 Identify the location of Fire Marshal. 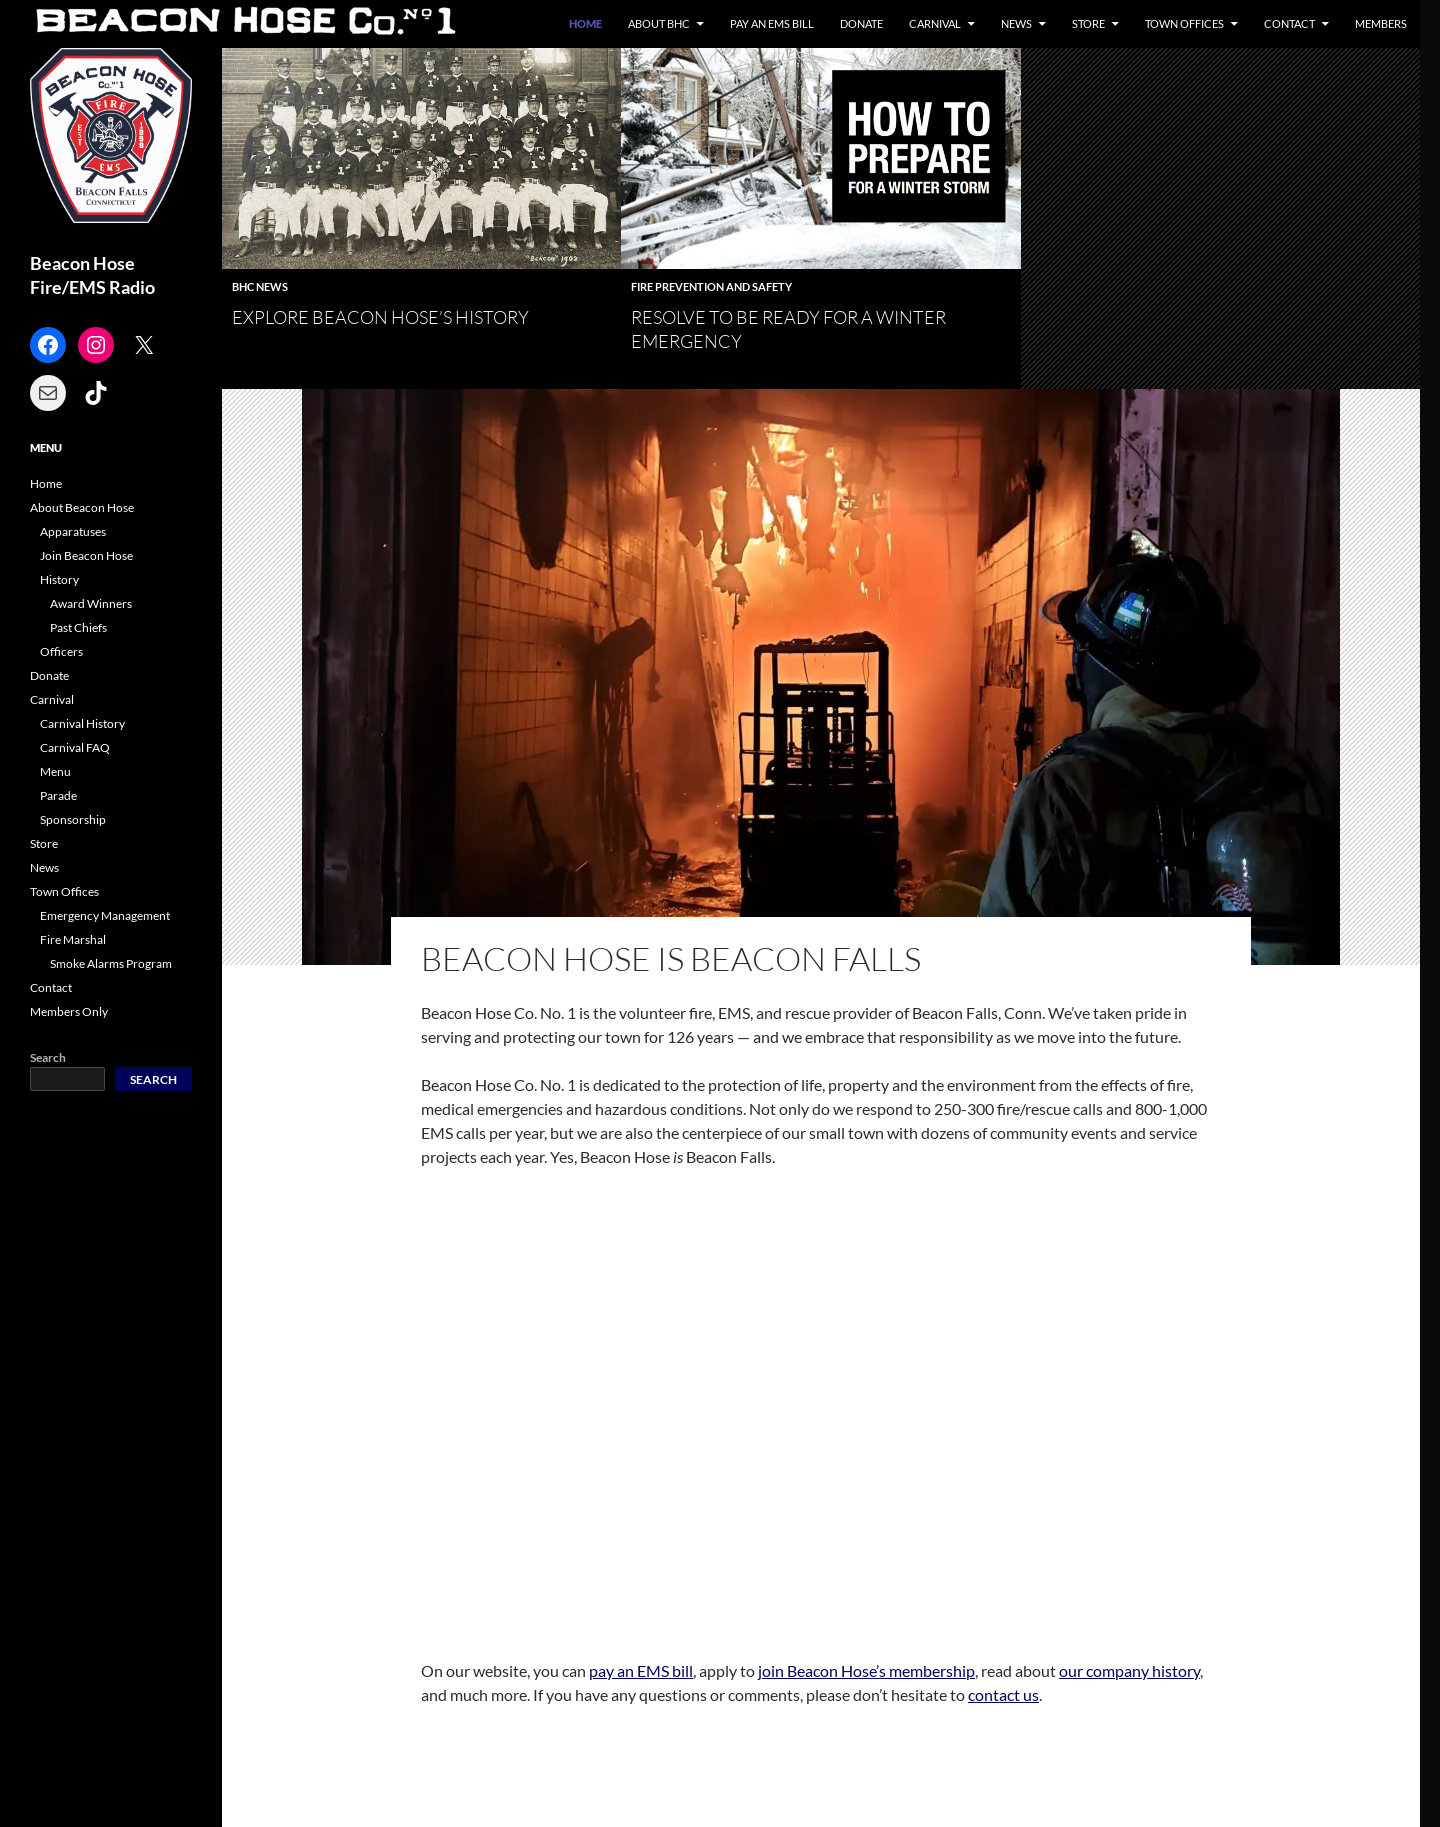
(73, 939).